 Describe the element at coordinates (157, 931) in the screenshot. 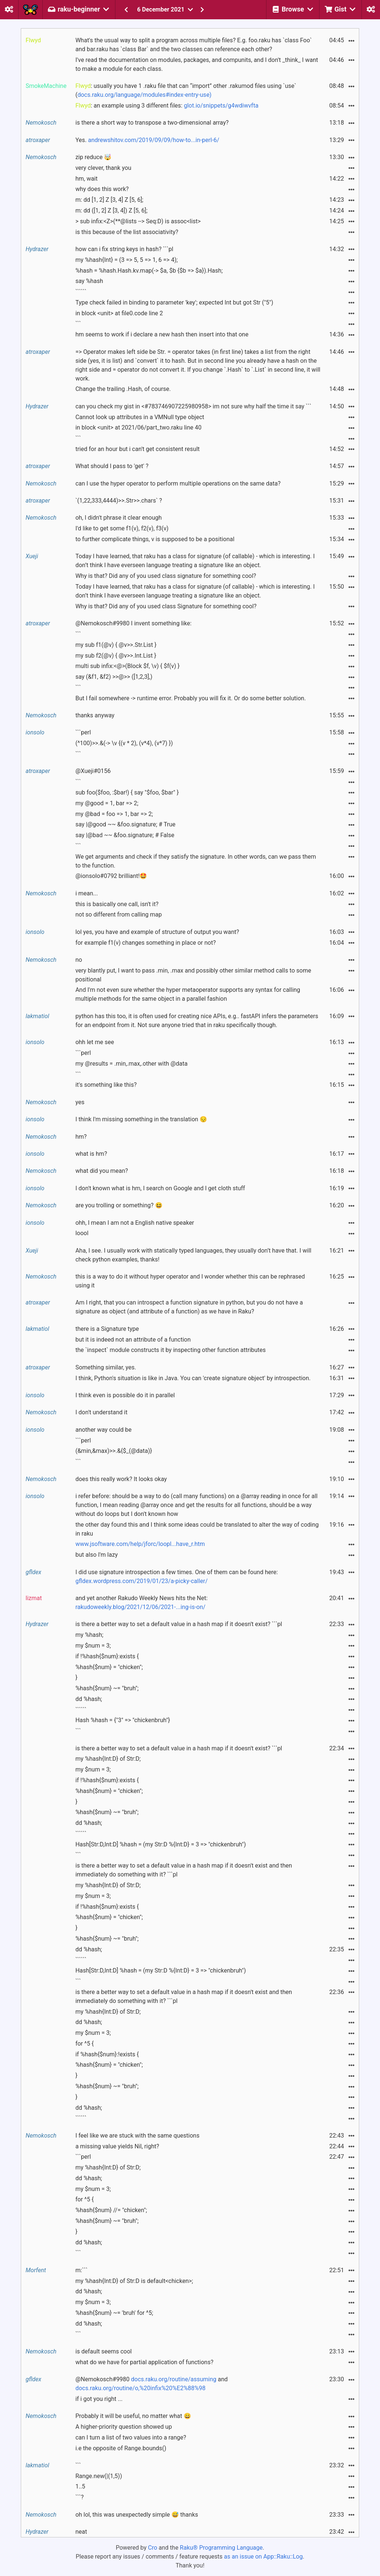

I see `lol yes, you have and example of structure of output you want?` at that location.